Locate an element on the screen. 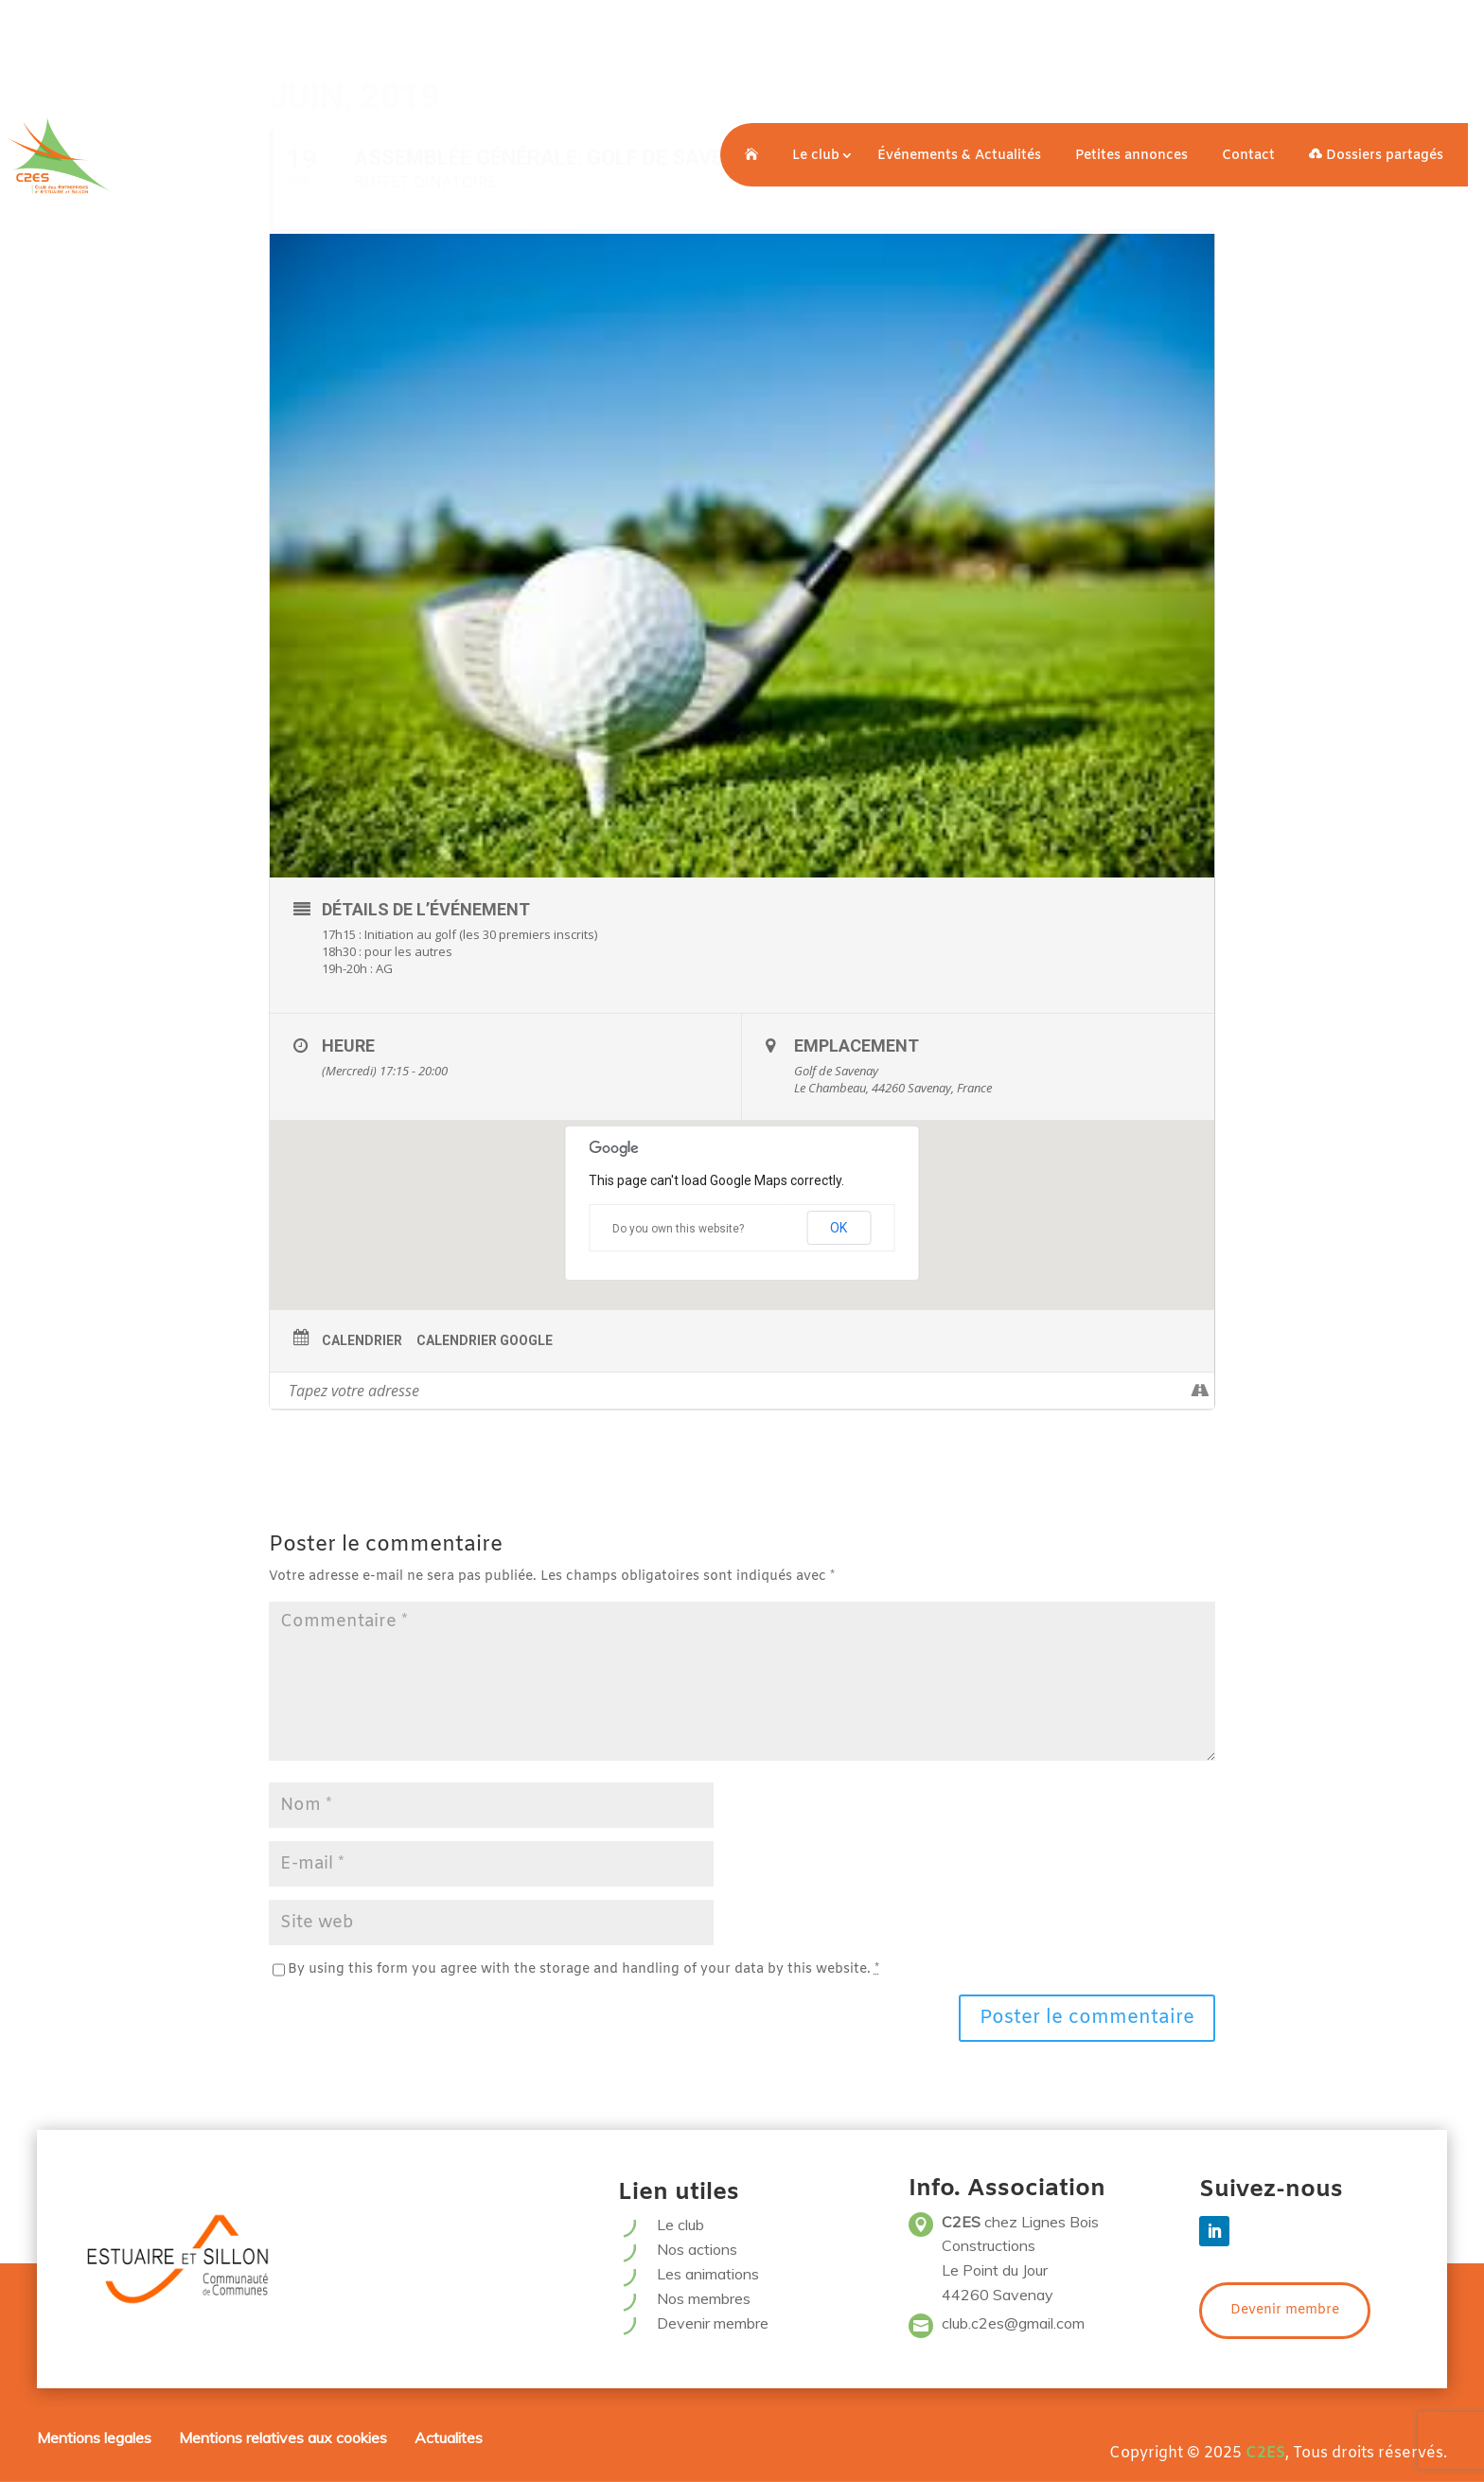 The height and width of the screenshot is (2482, 1484). Mentions relatives aux cookies is located at coordinates (283, 2437).